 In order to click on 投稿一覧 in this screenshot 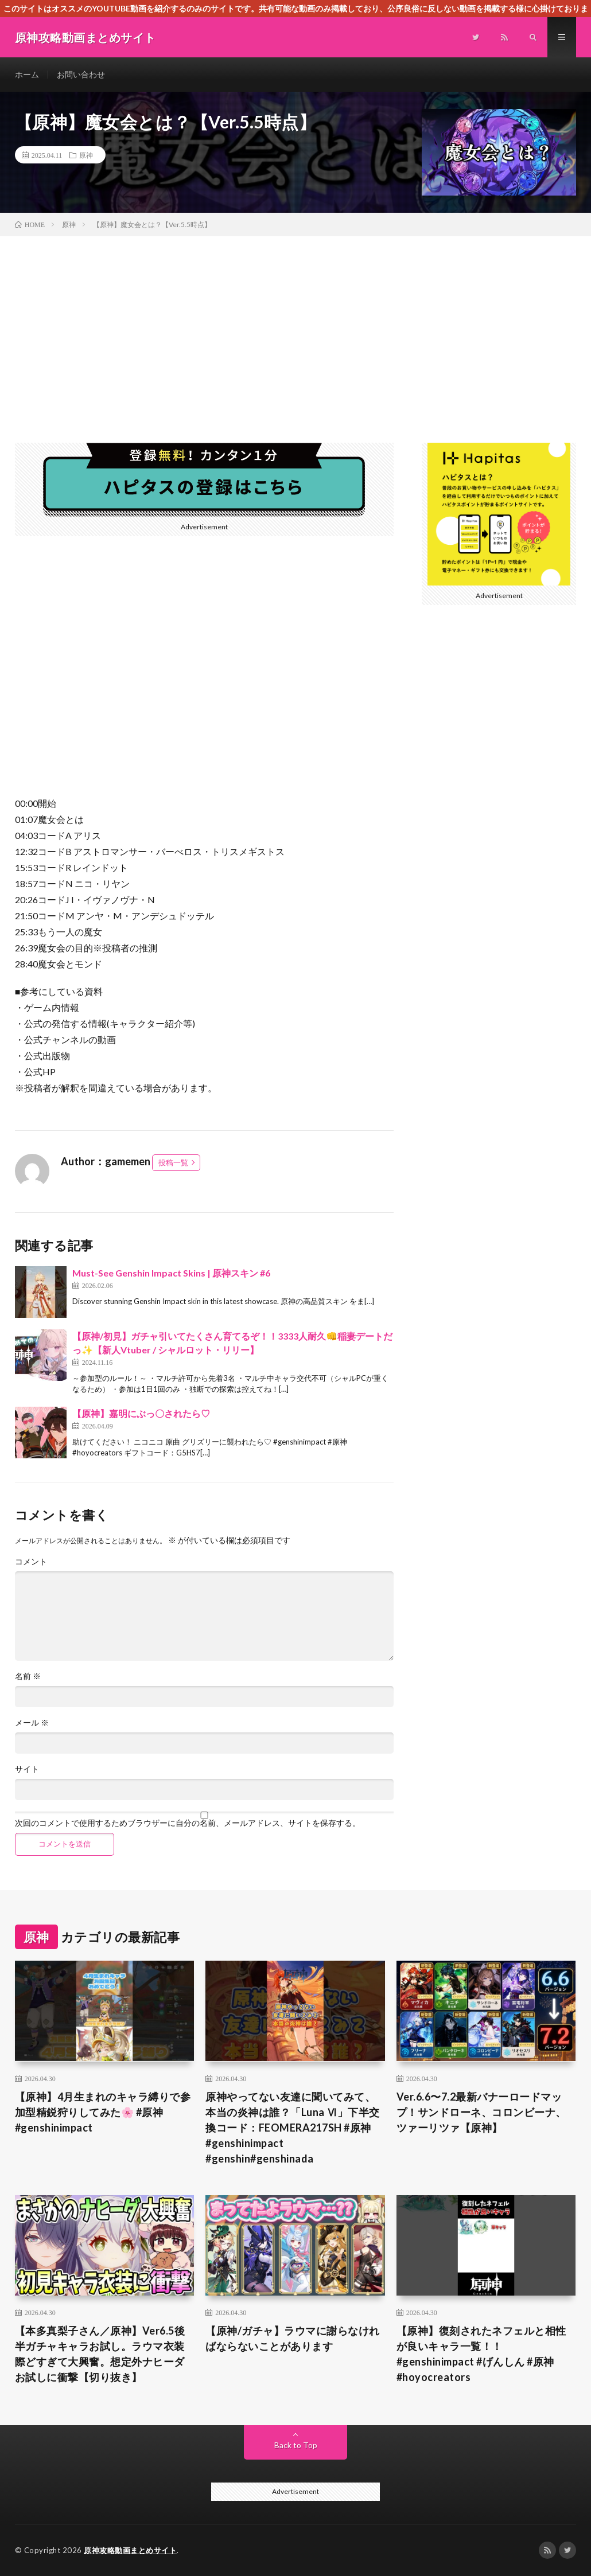, I will do `click(173, 1162)`.